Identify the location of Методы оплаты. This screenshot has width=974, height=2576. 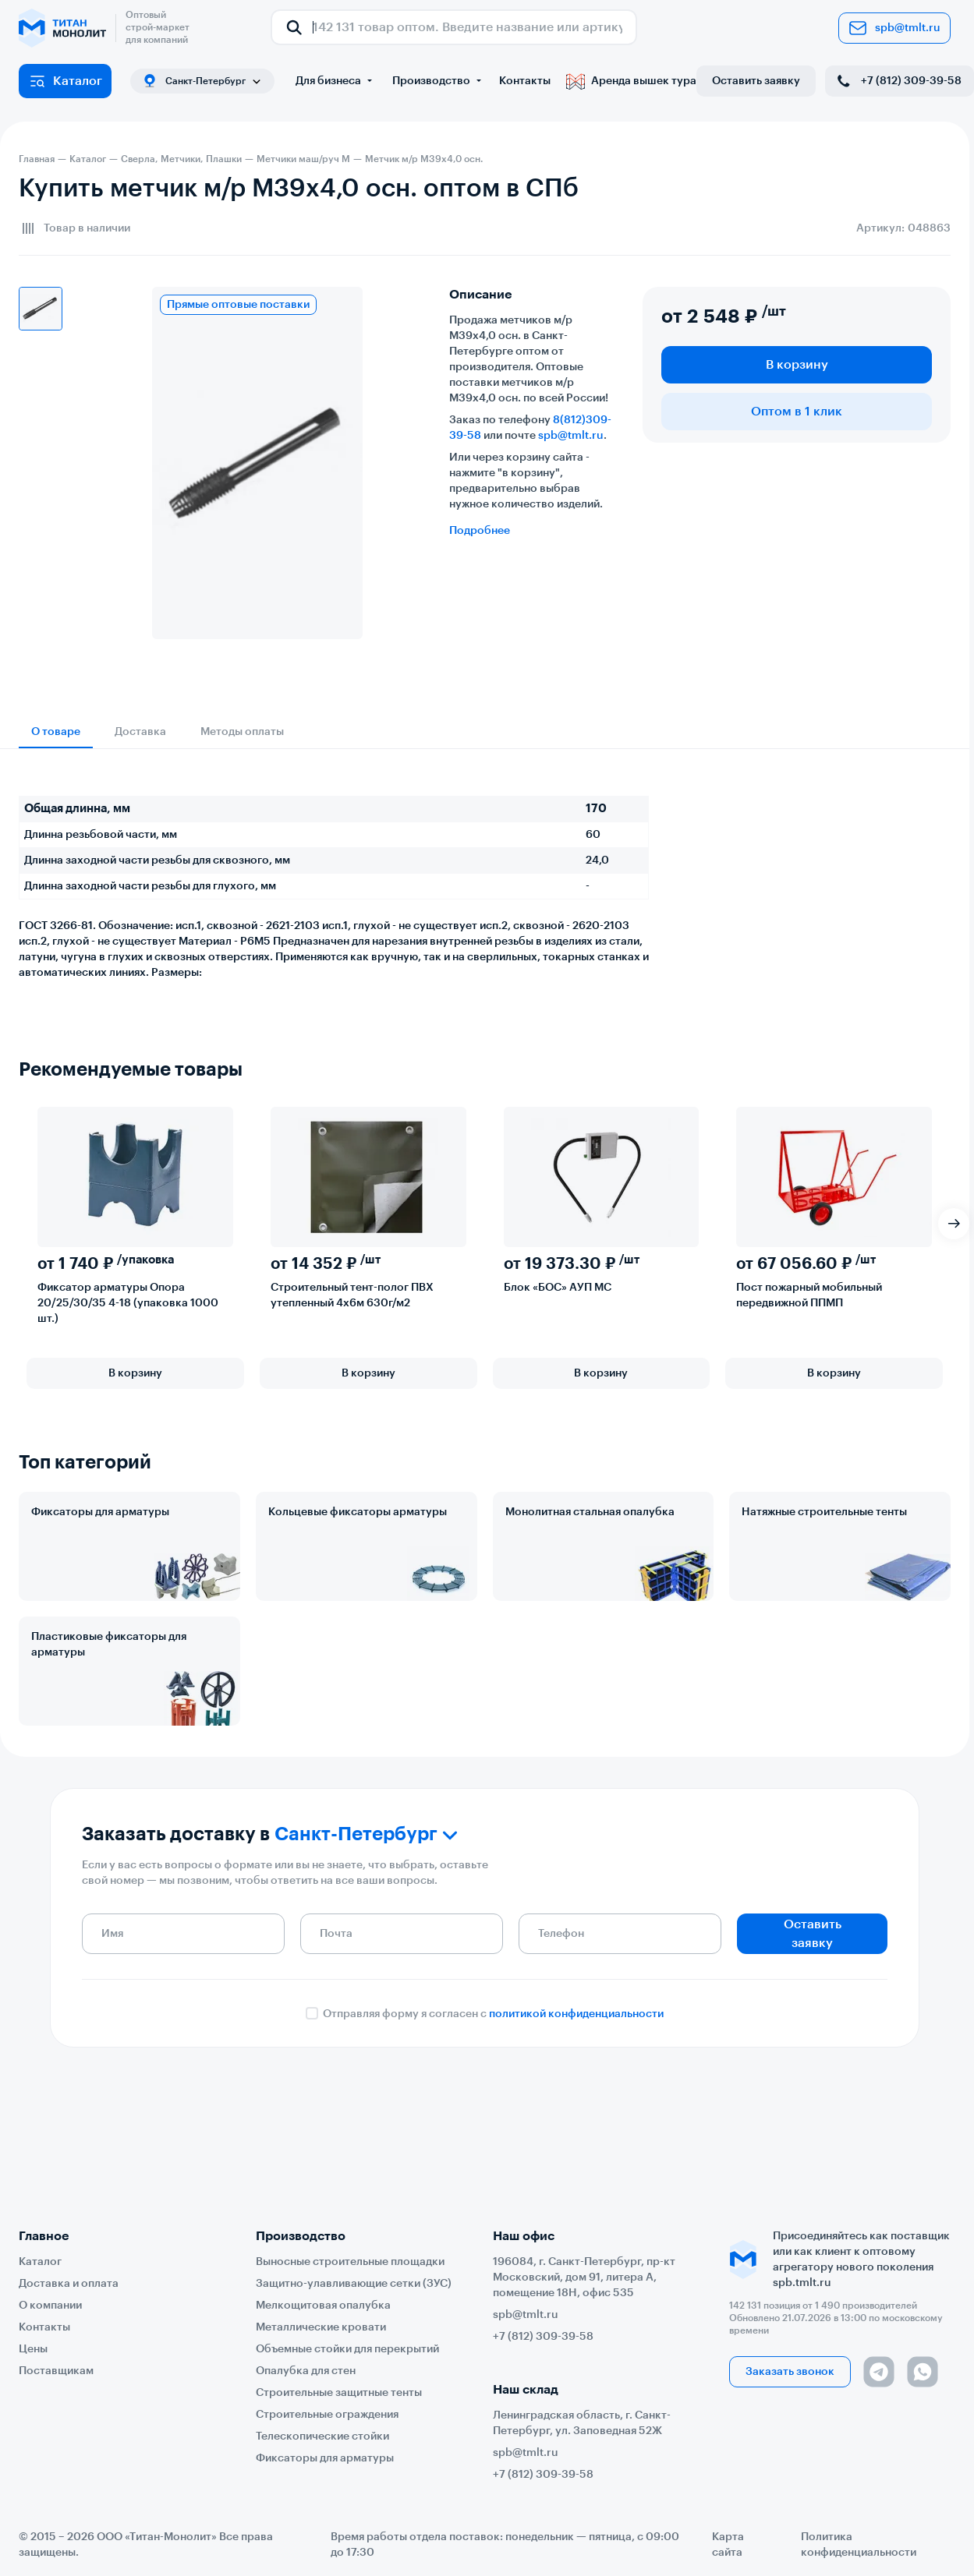
(242, 731).